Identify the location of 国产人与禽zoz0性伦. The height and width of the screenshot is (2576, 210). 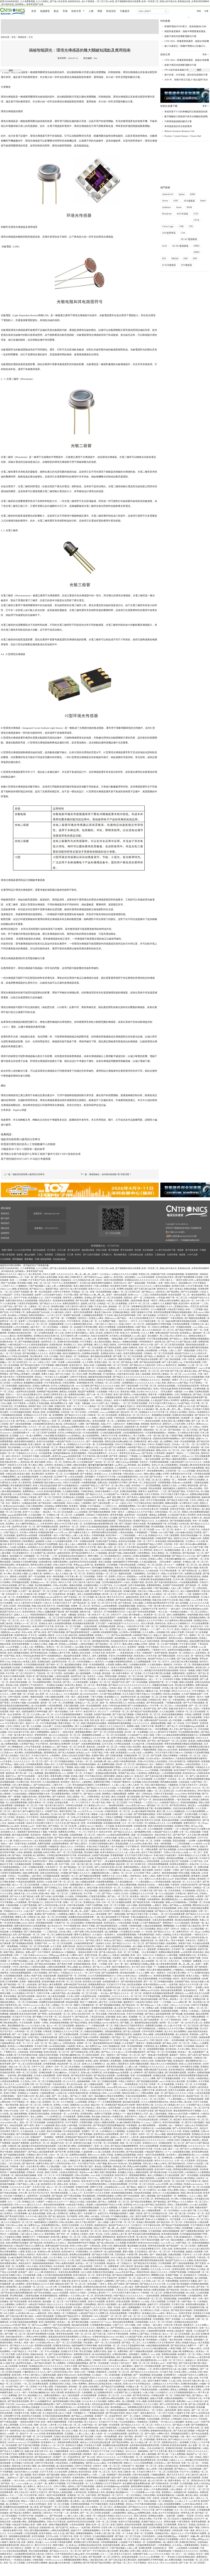
(192, 2348).